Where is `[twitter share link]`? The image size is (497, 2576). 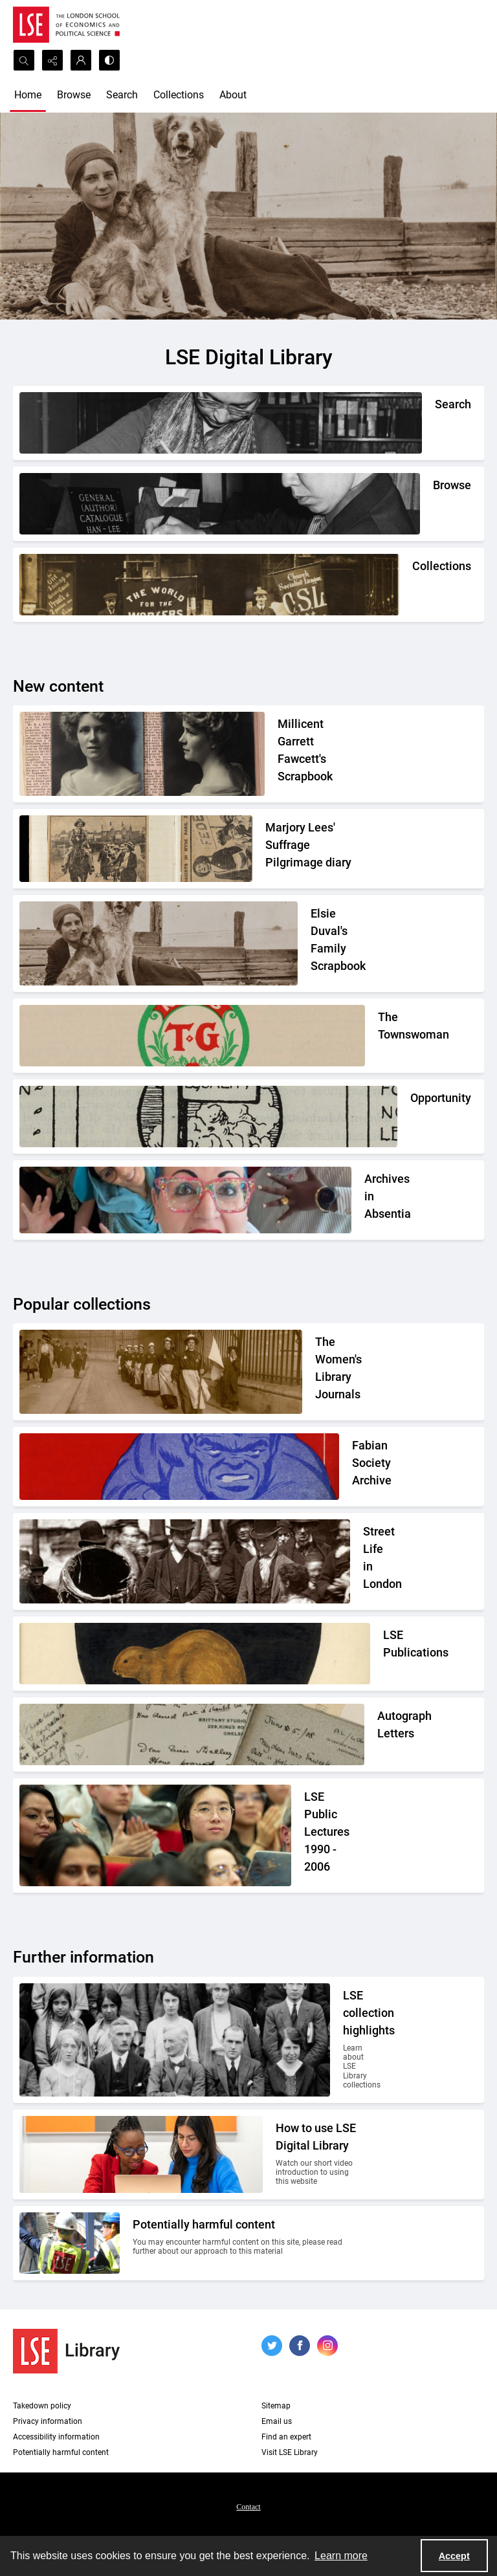 [twitter share link] is located at coordinates (271, 2345).